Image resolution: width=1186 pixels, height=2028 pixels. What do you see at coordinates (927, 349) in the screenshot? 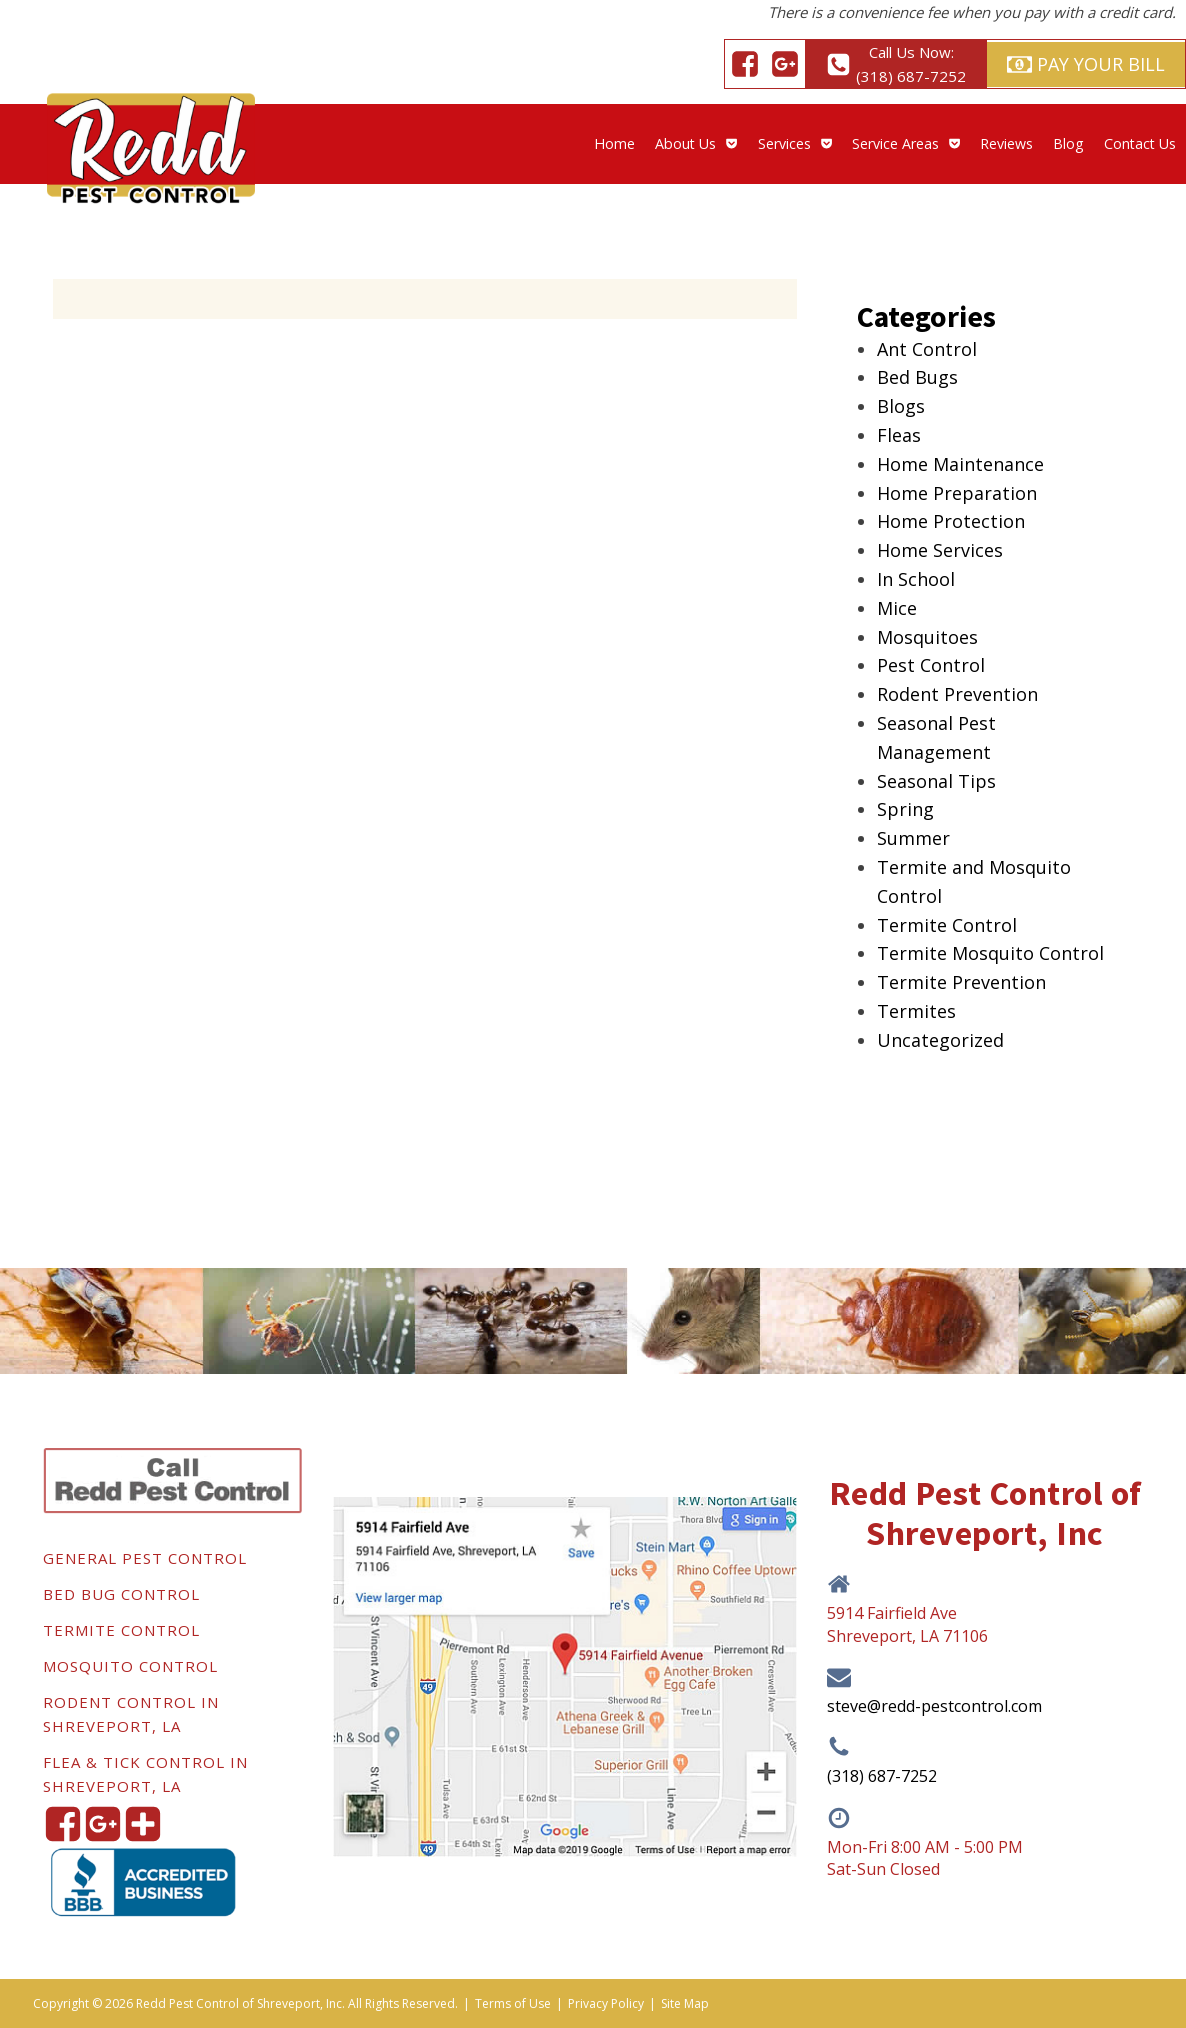
I see `Ant Control` at bounding box center [927, 349].